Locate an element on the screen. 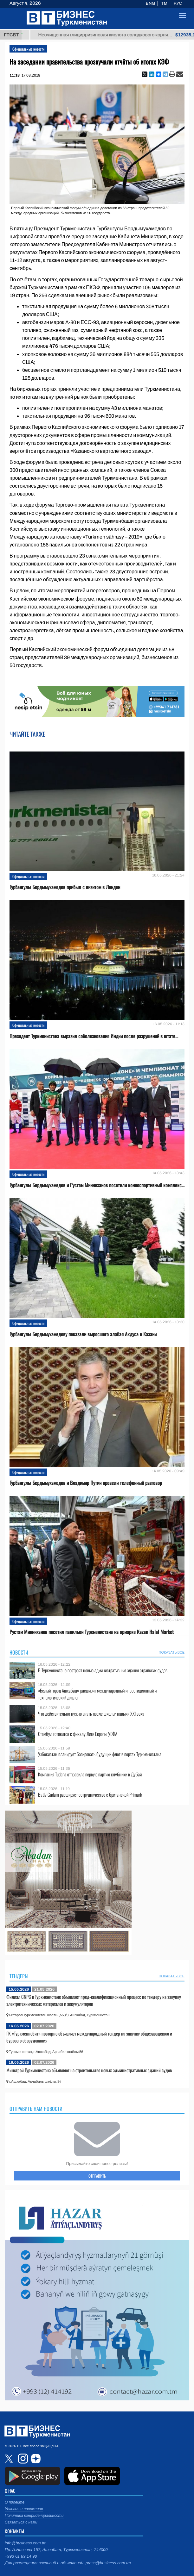 This screenshot has width=194, height=2576. Гурбангулы Бердымухамедову показали выросшего алабая Акдуса в Казани is located at coordinates (83, 1334).